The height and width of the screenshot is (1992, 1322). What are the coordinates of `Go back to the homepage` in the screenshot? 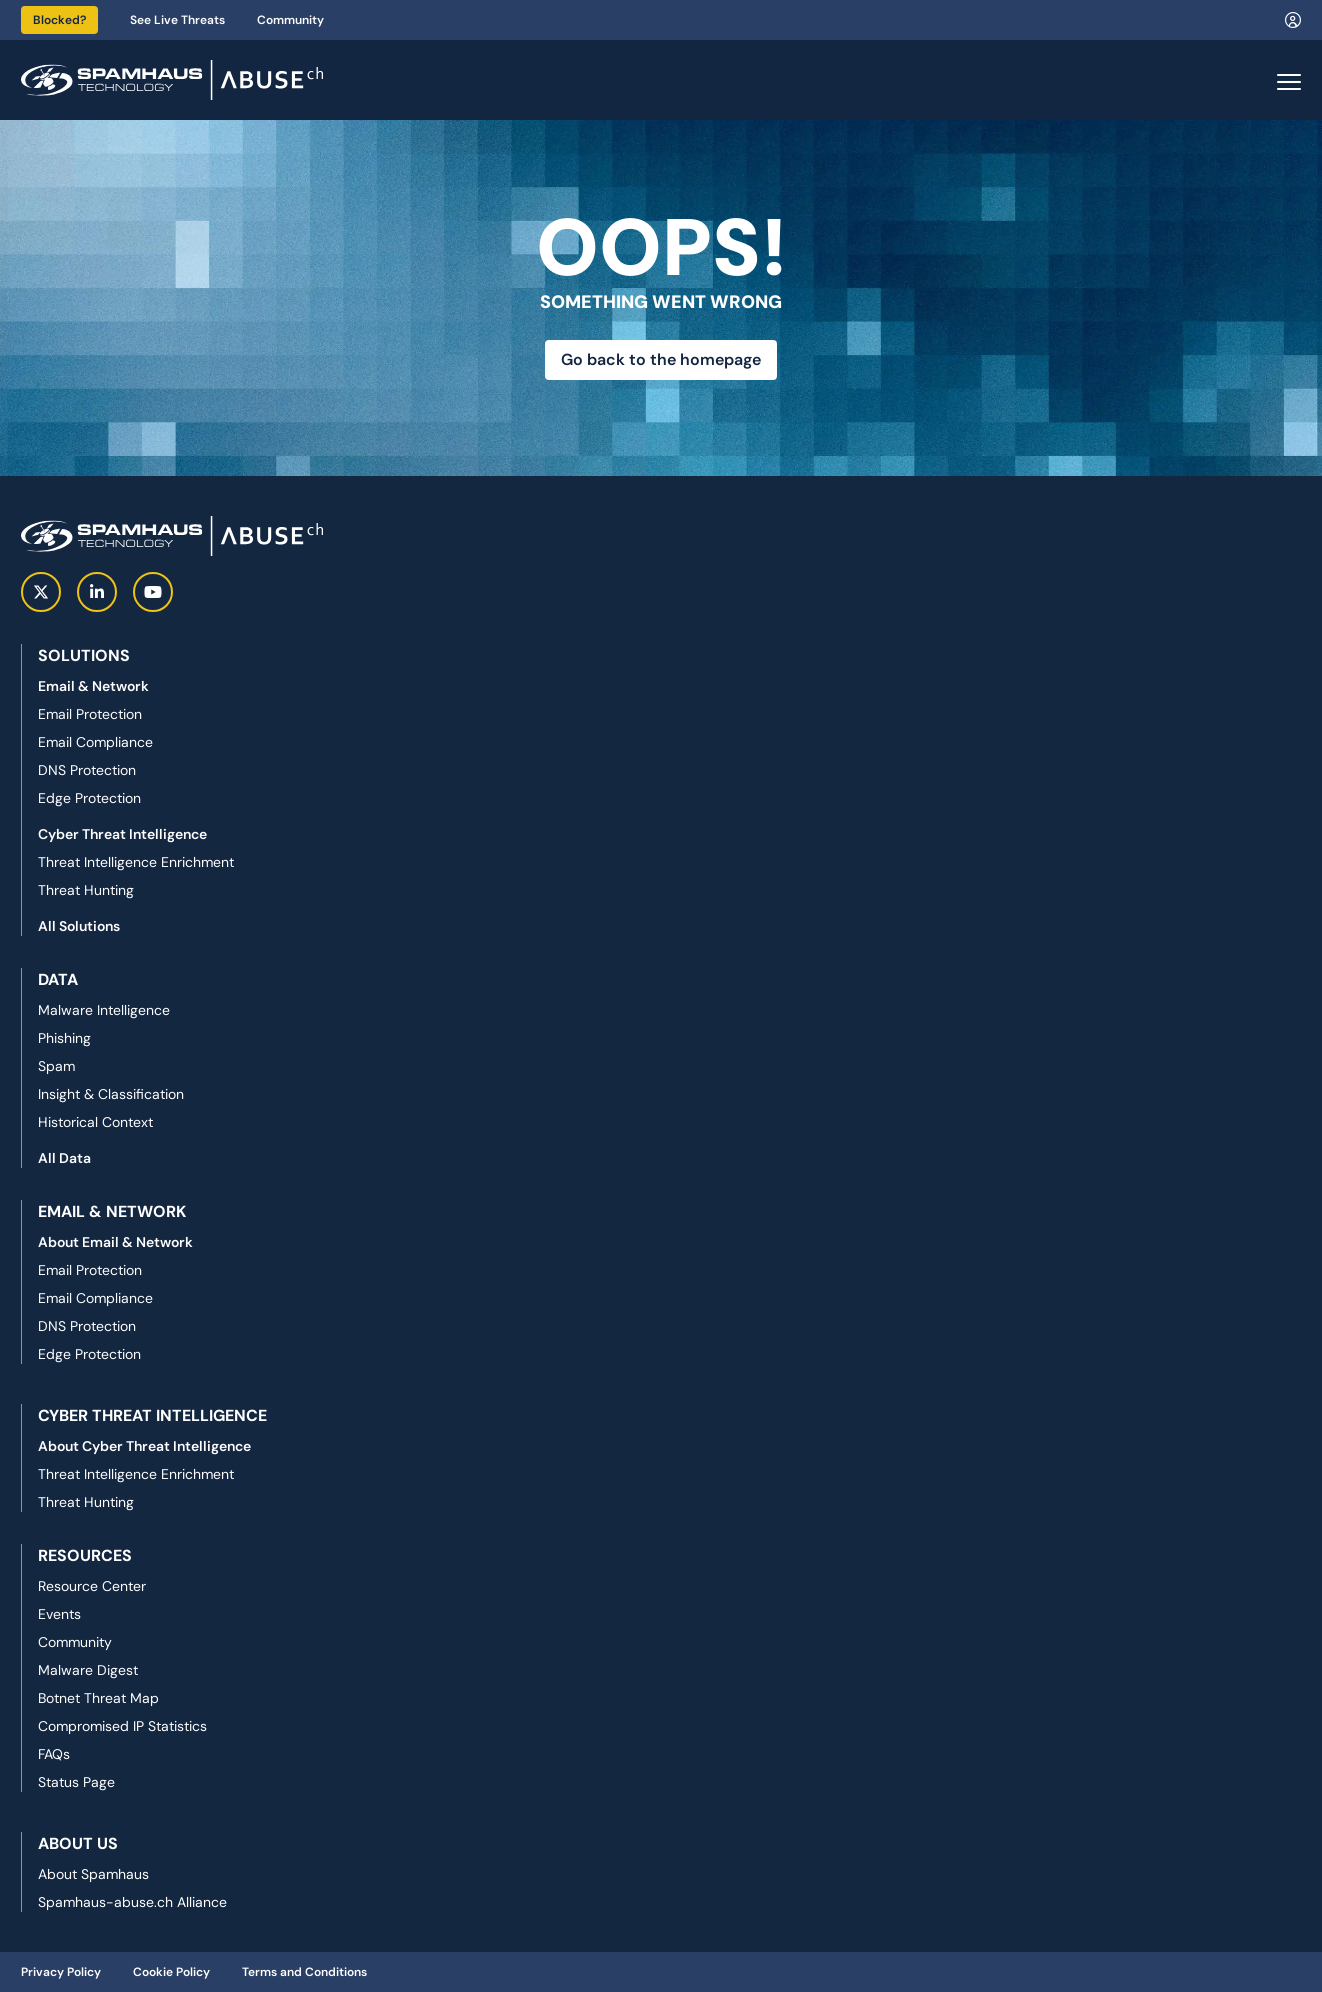 It's located at (661, 359).